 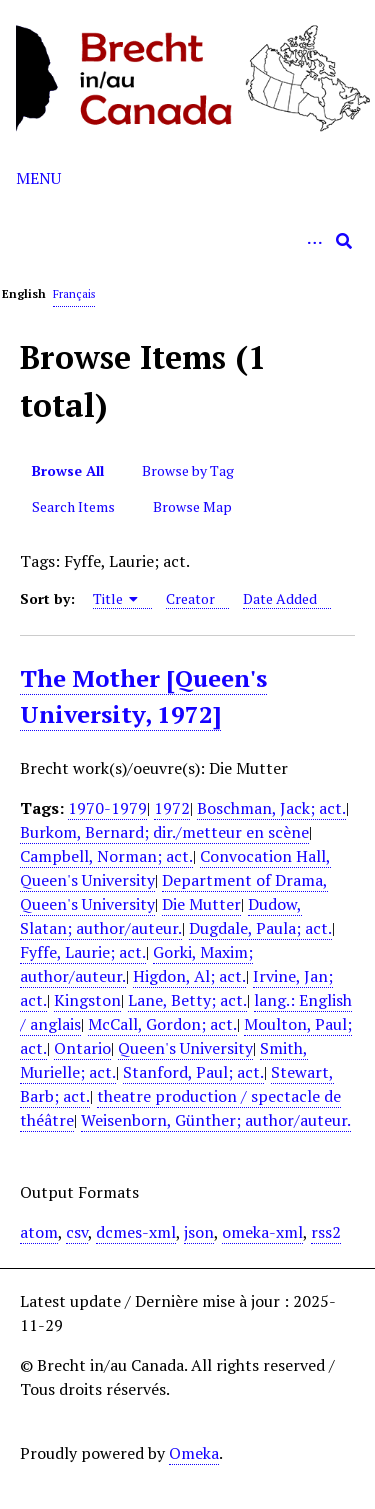 I want to click on Title [Sorting ascending Title], so click(x=116, y=598).